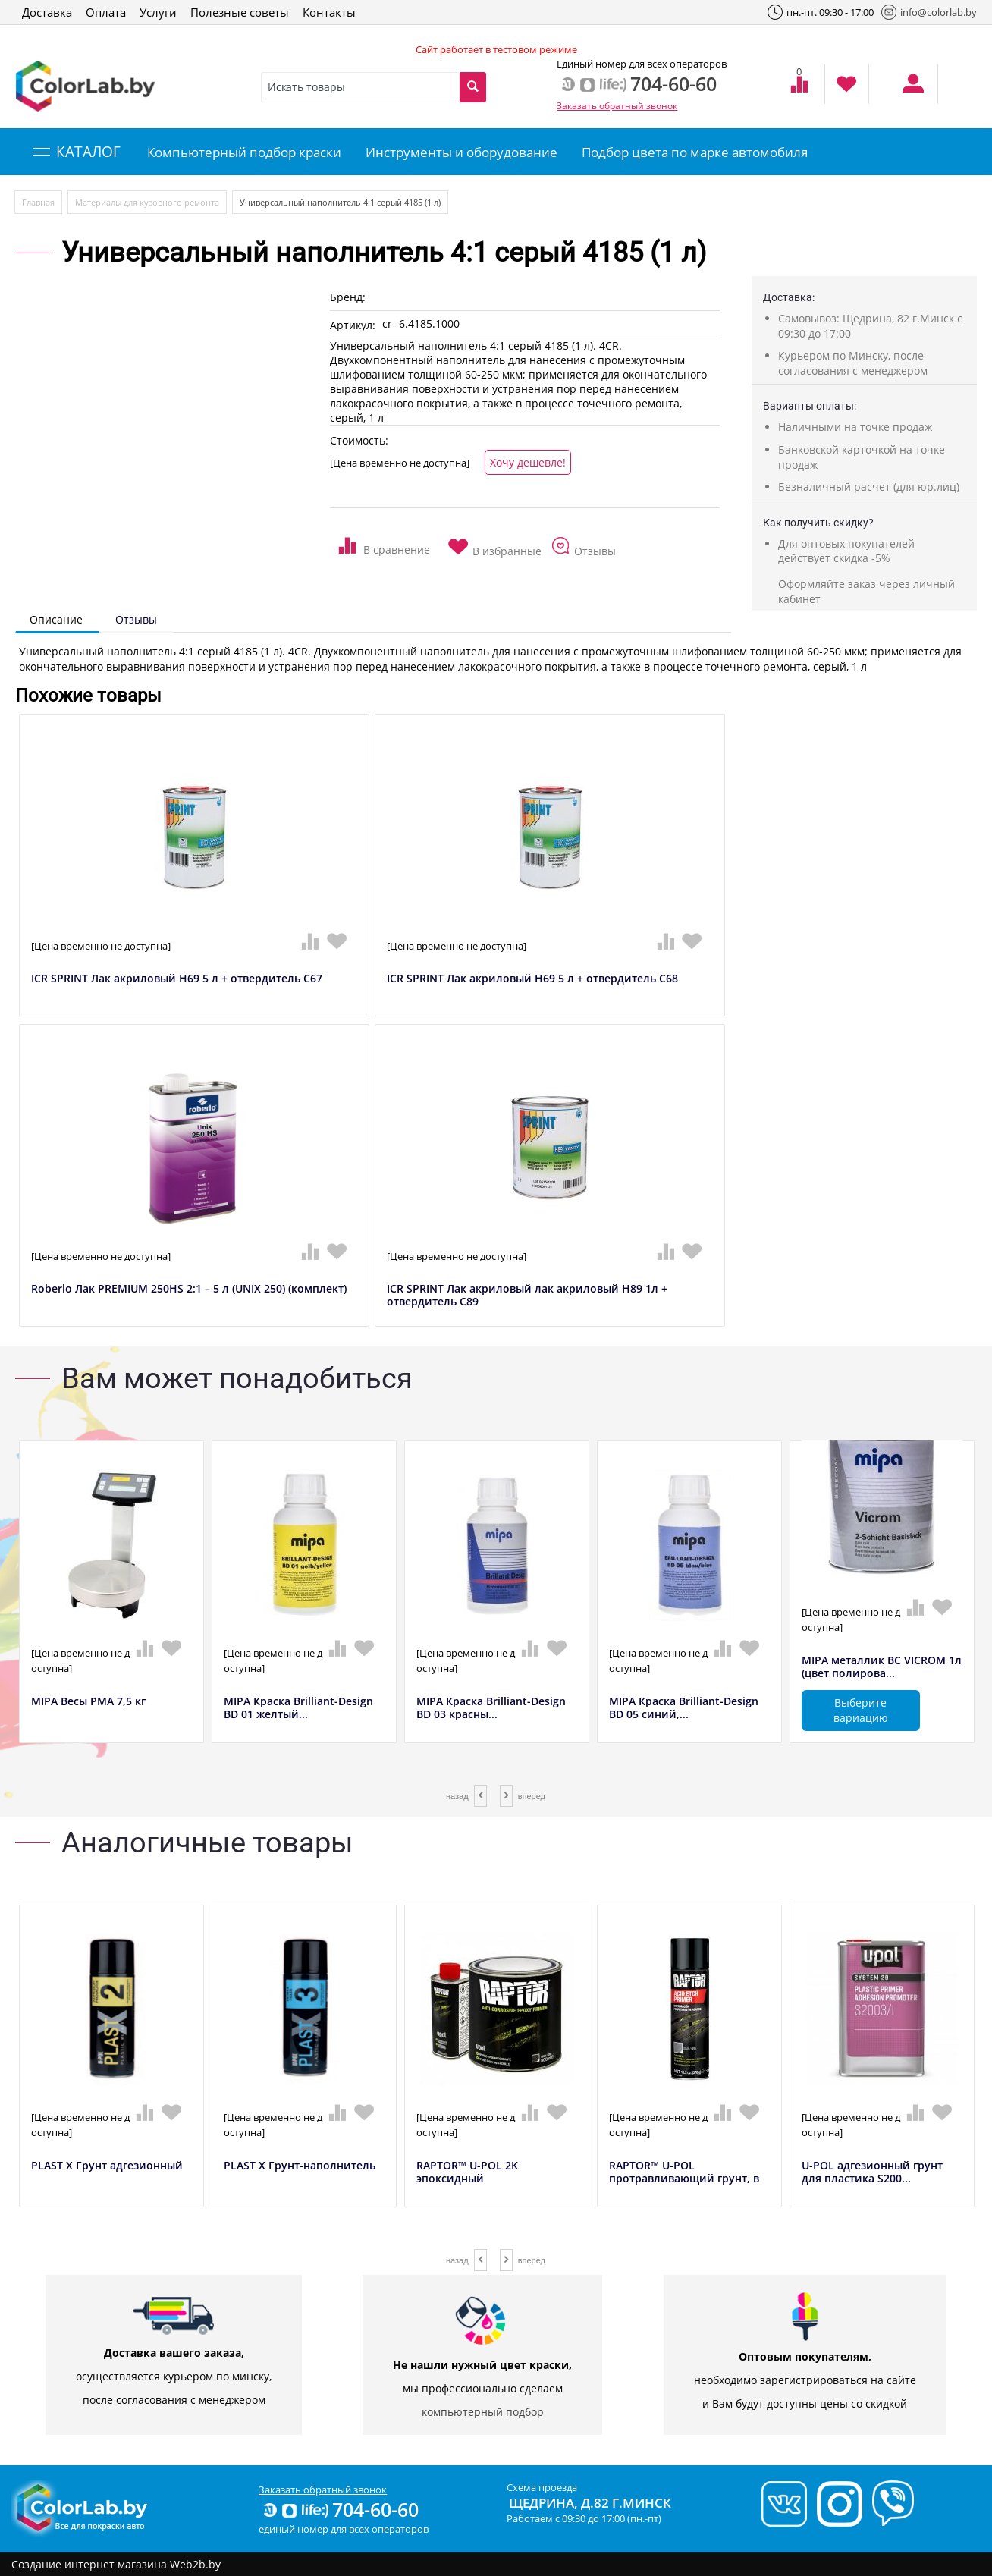 The width and height of the screenshot is (992, 2576). Describe the element at coordinates (107, 2166) in the screenshot. I see `PLAST X Грунт адгезионный` at that location.